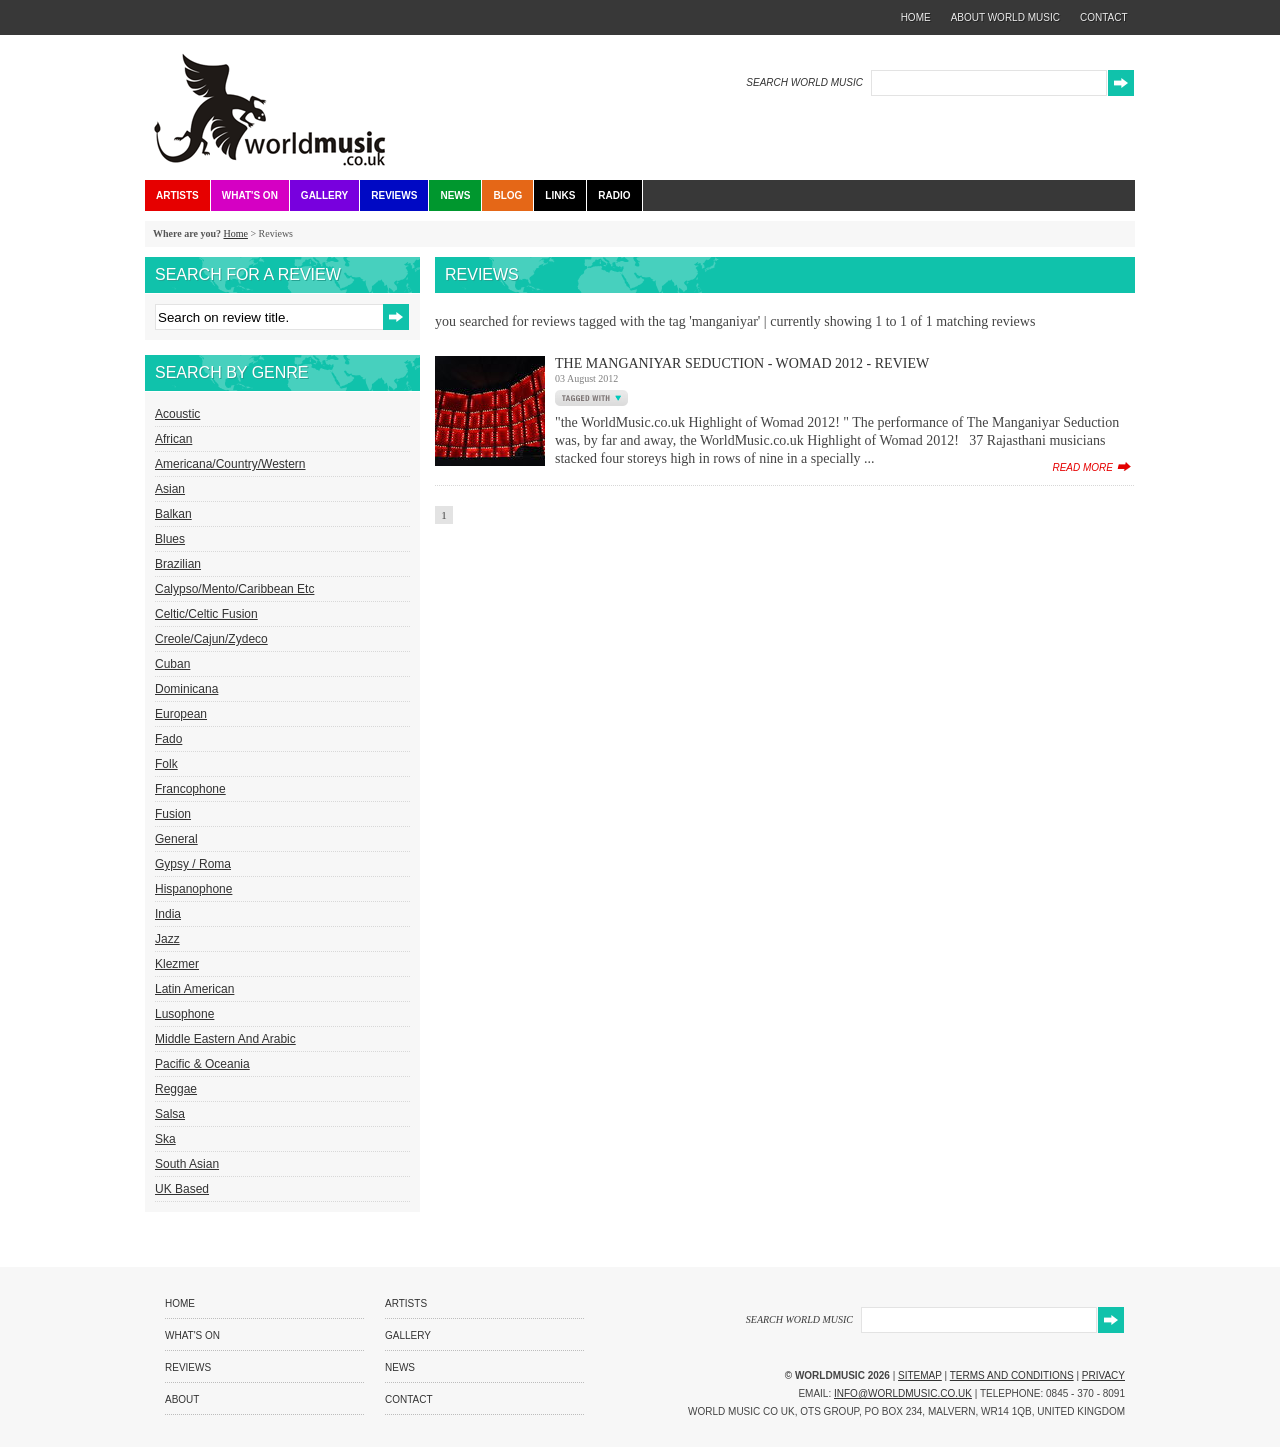 The width and height of the screenshot is (1280, 1447). What do you see at coordinates (170, 539) in the screenshot?
I see `Blues` at bounding box center [170, 539].